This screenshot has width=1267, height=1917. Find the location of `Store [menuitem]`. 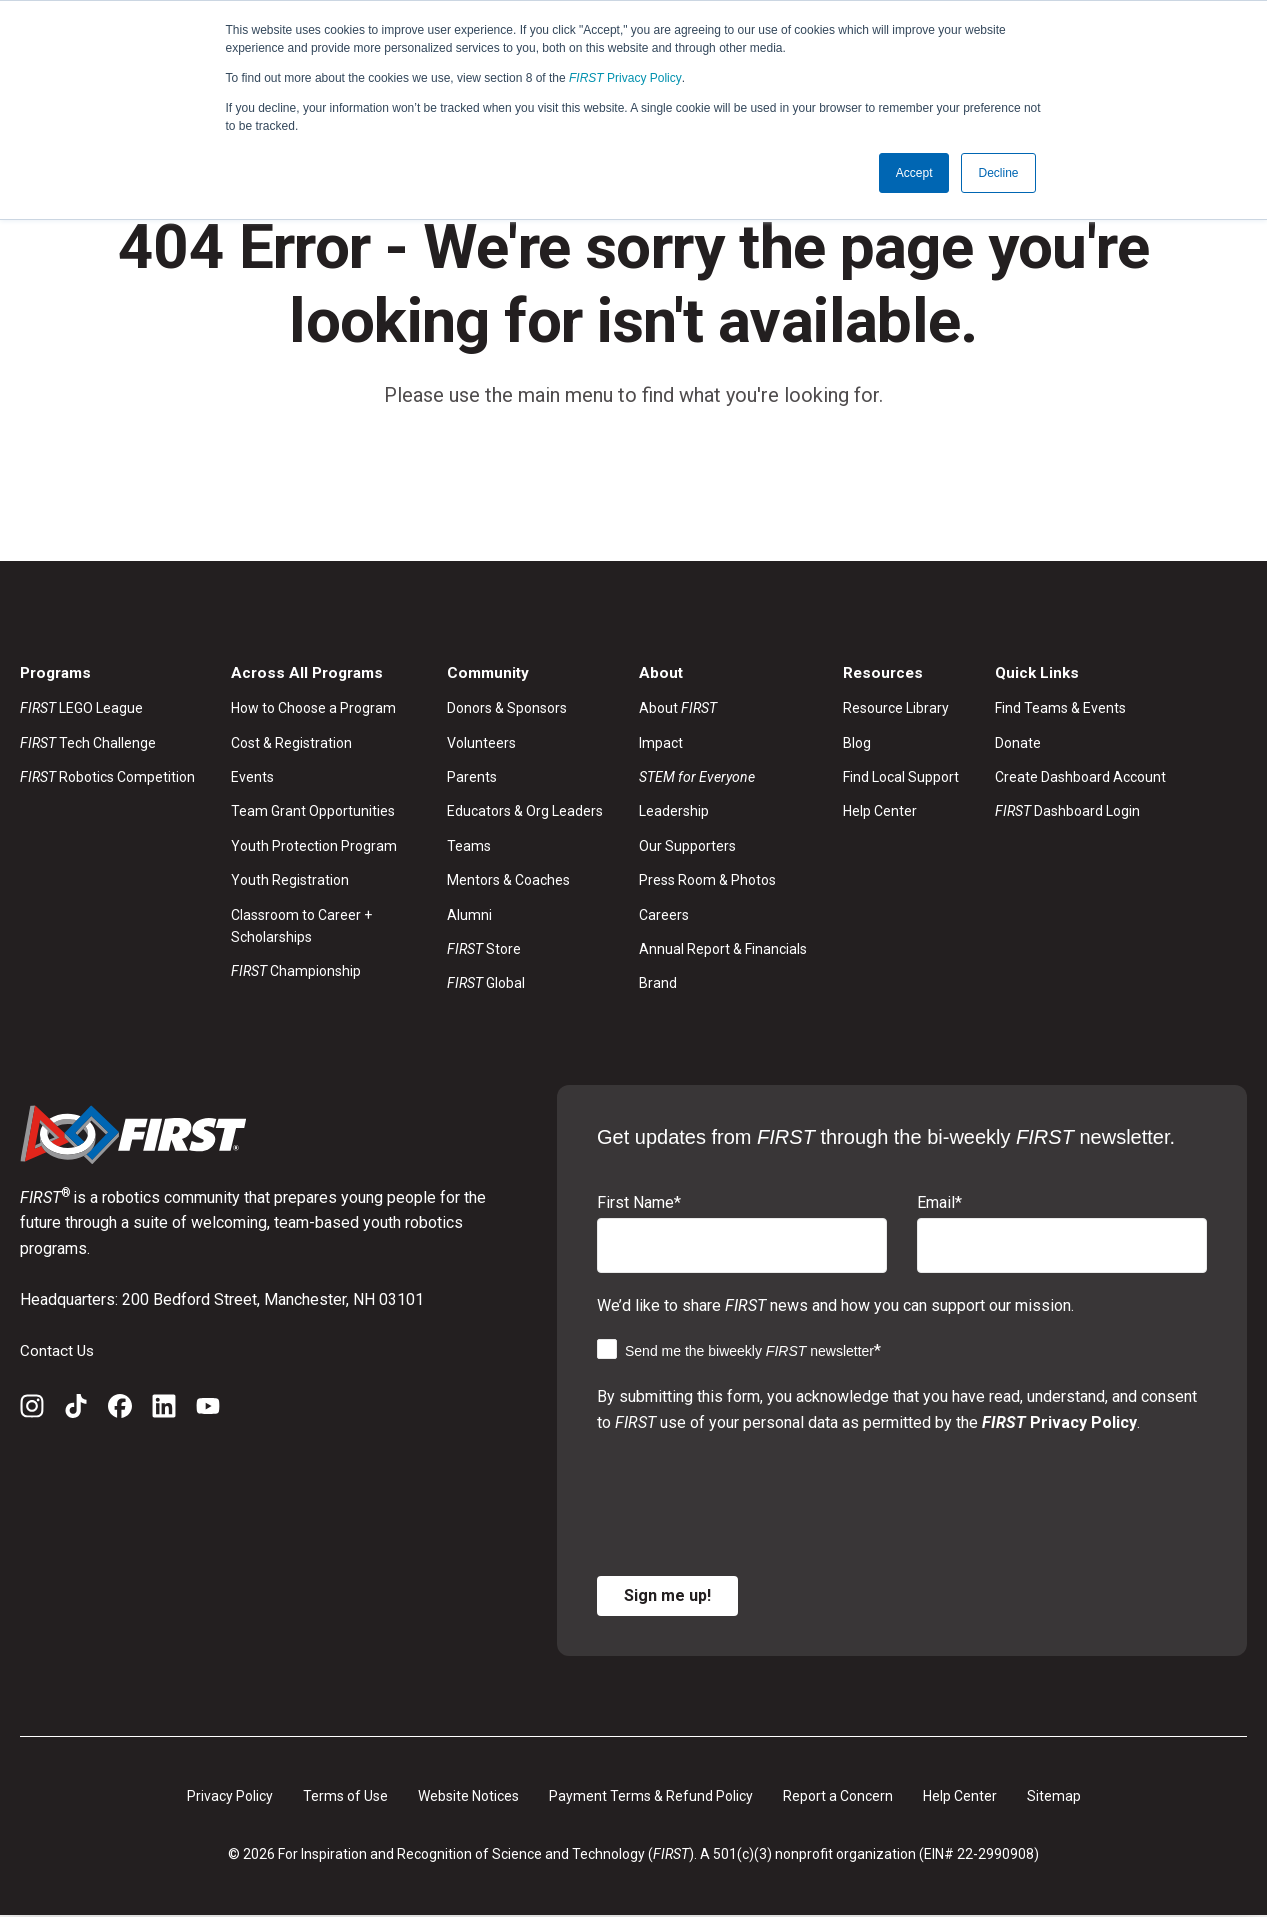

Store [menuitem] is located at coordinates (484, 950).